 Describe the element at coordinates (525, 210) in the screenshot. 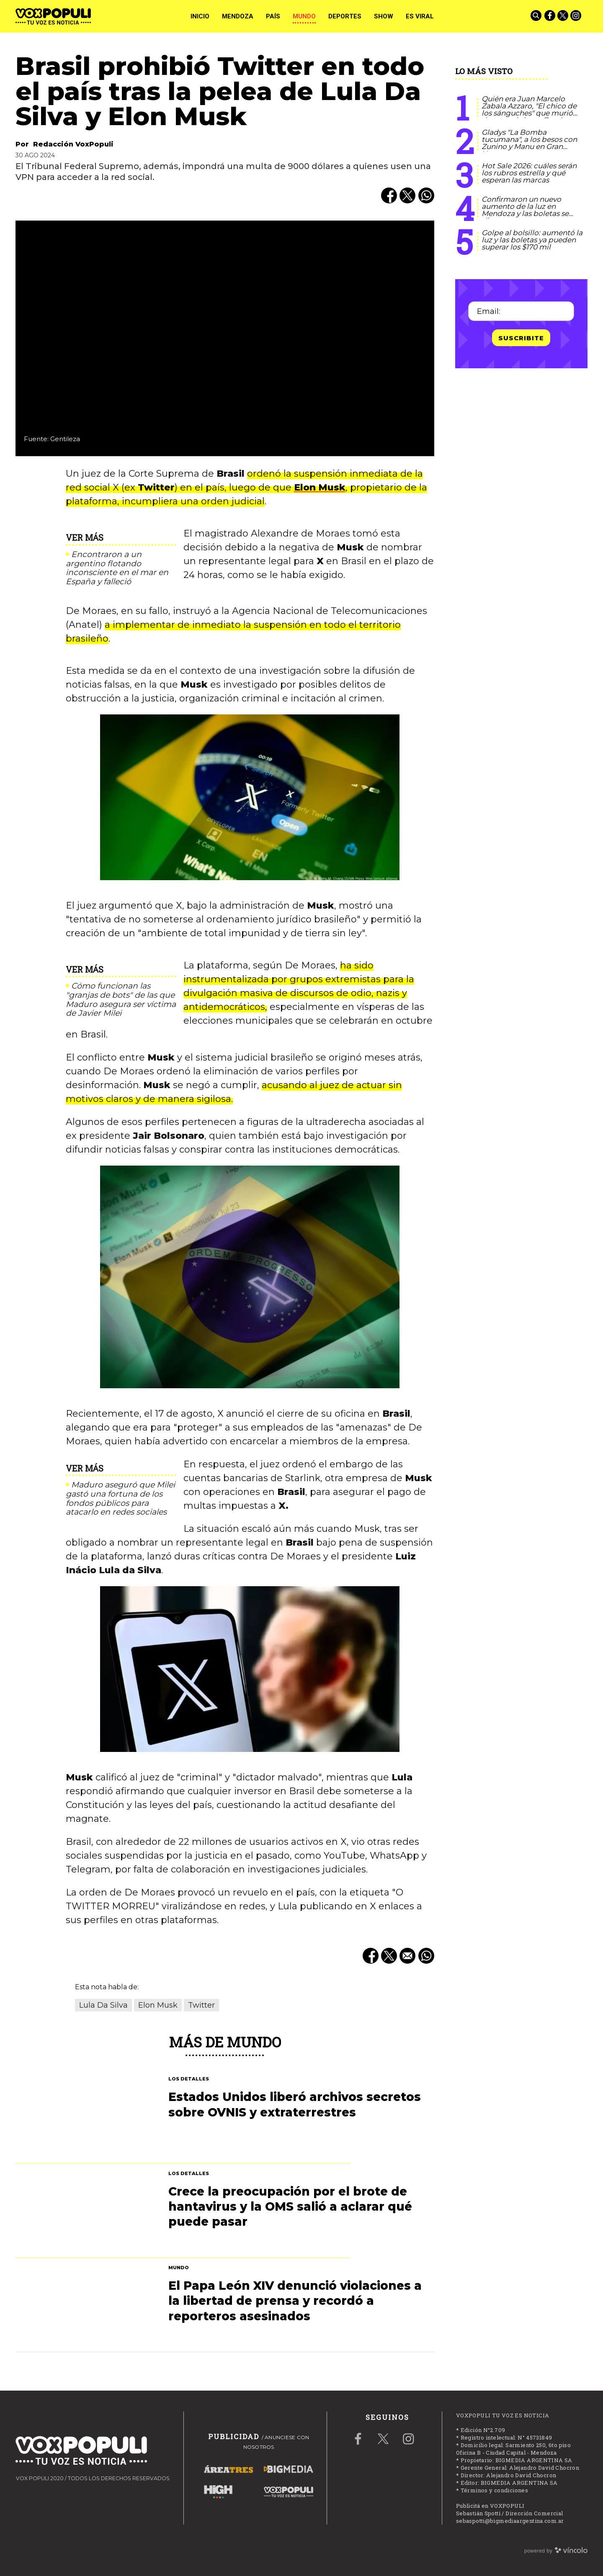

I see `Confirmaron un nuevo aumento de la luz en Mendoza y las boletas se dispararon` at that location.